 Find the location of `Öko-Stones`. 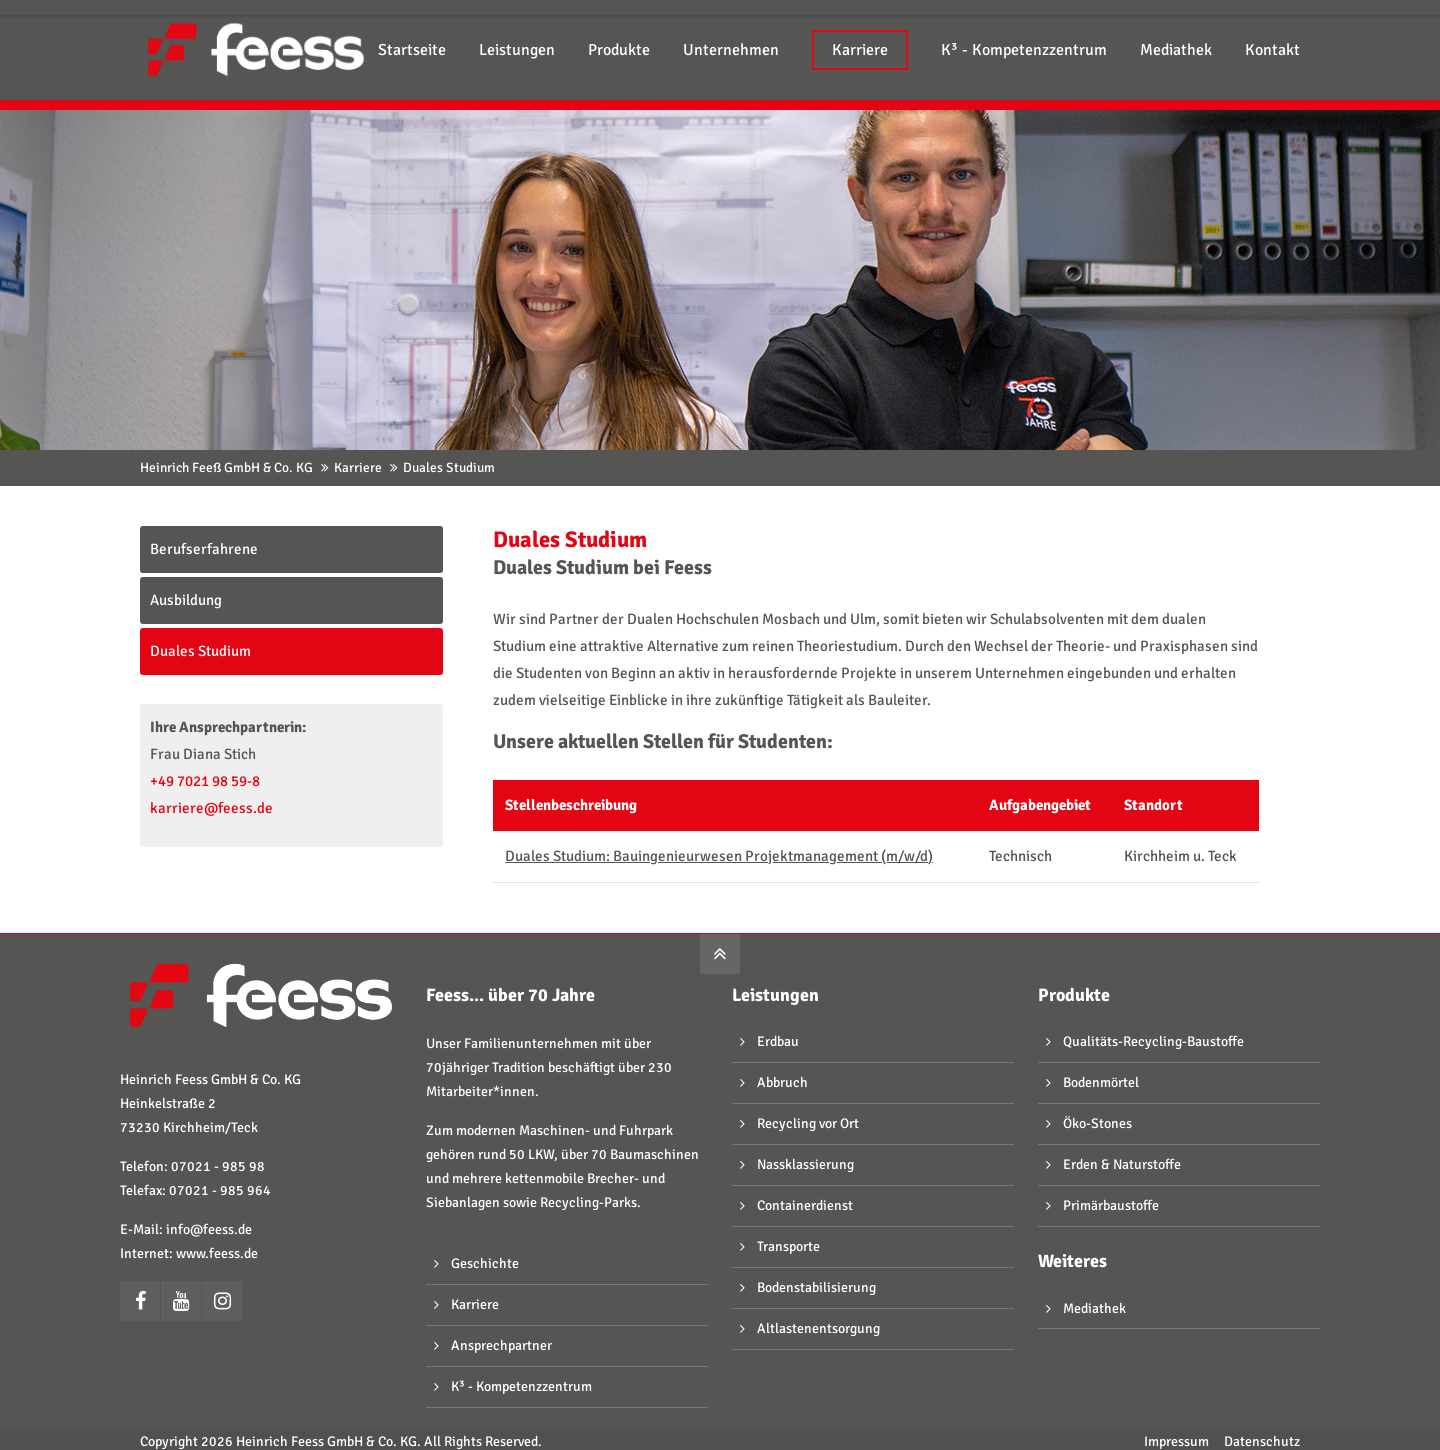

Öko-Stones is located at coordinates (1097, 1123).